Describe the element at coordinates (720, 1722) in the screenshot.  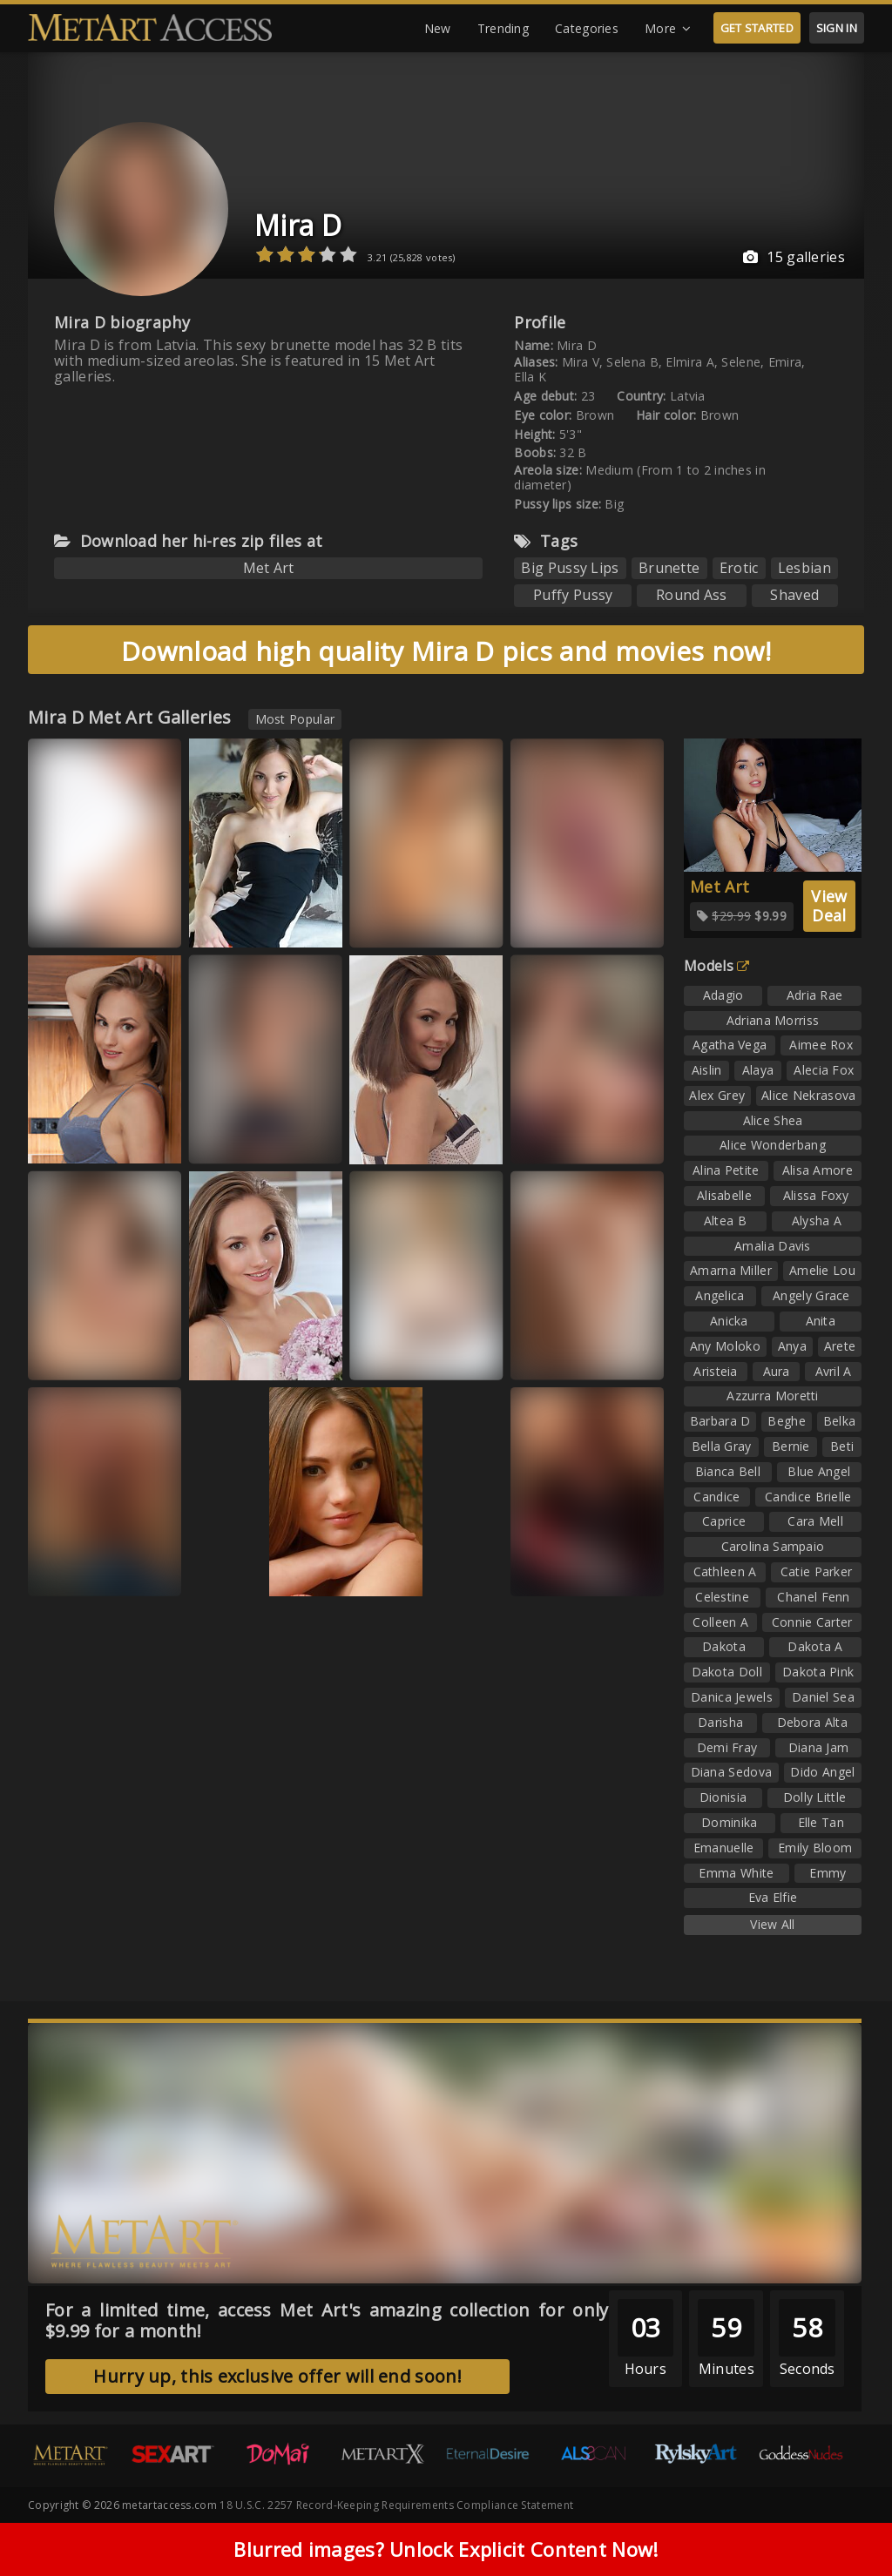
I see `Darisha` at that location.